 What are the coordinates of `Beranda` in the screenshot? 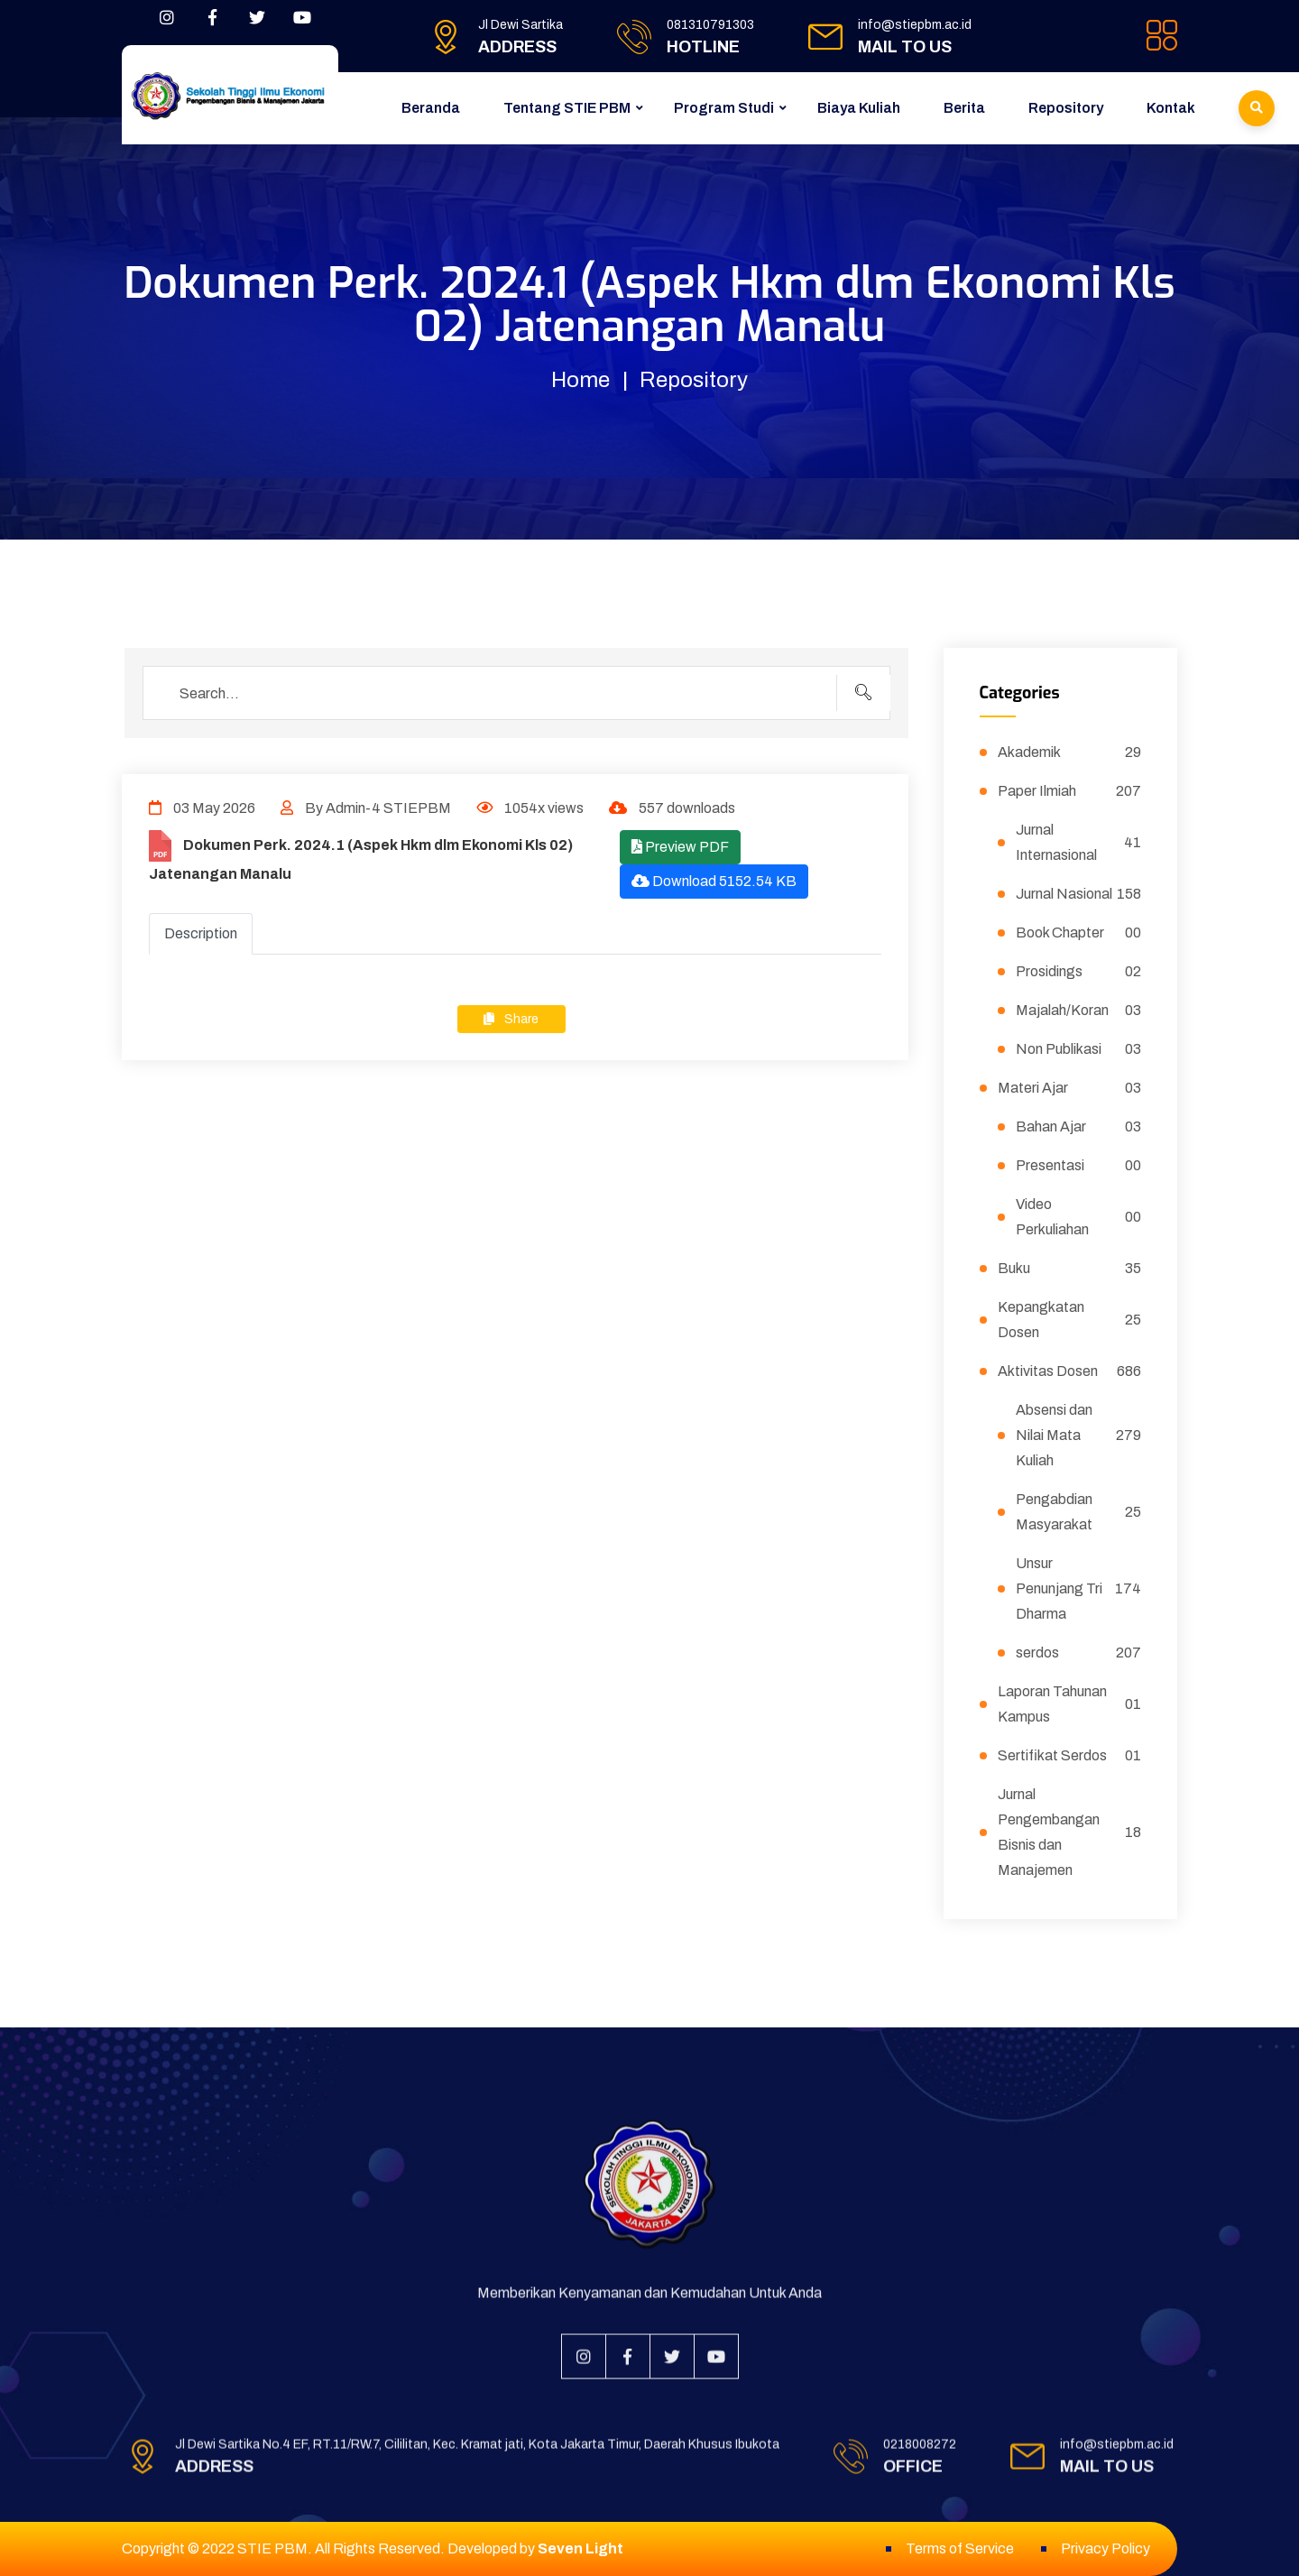 It's located at (430, 107).